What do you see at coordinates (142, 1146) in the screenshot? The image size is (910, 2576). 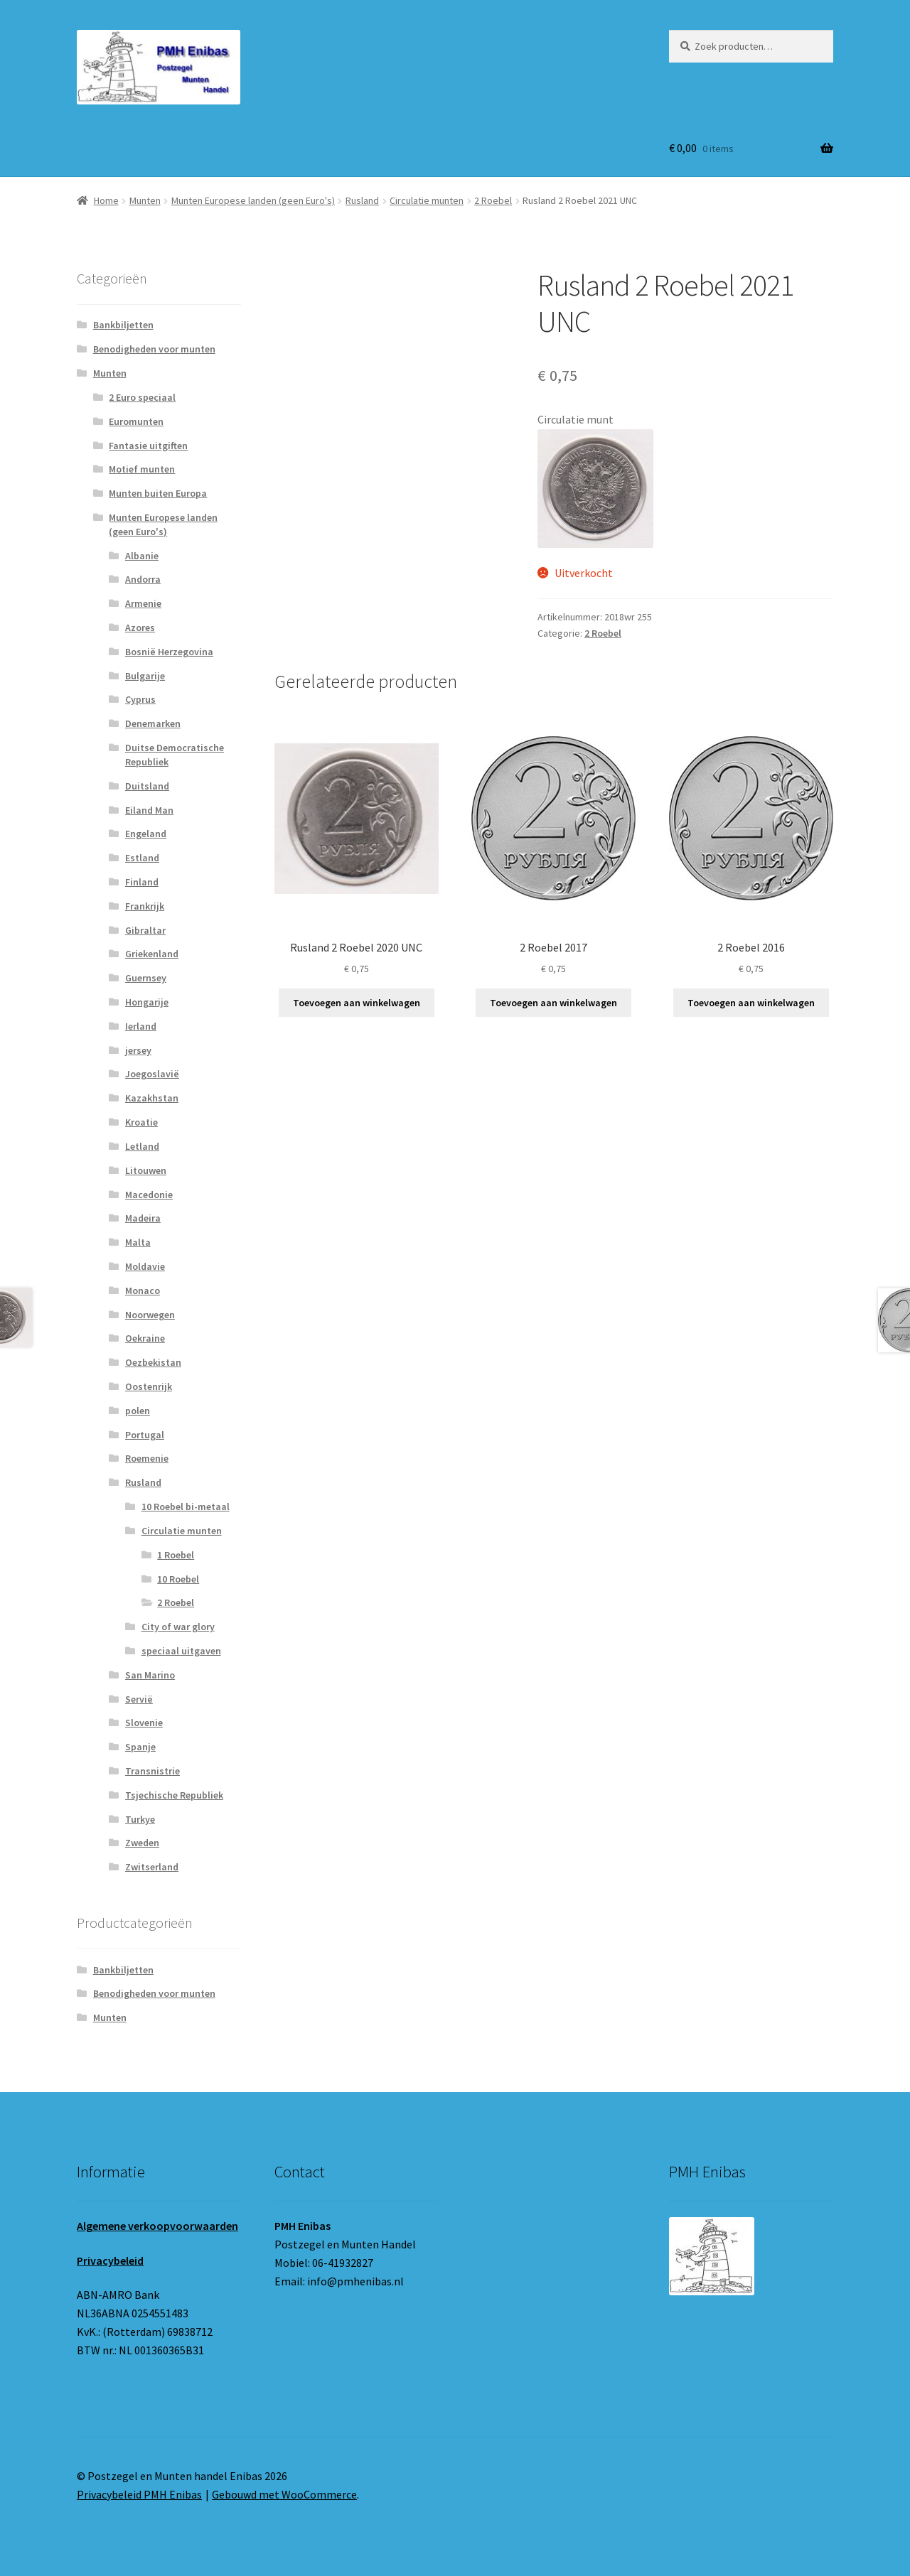 I see `Letland` at bounding box center [142, 1146].